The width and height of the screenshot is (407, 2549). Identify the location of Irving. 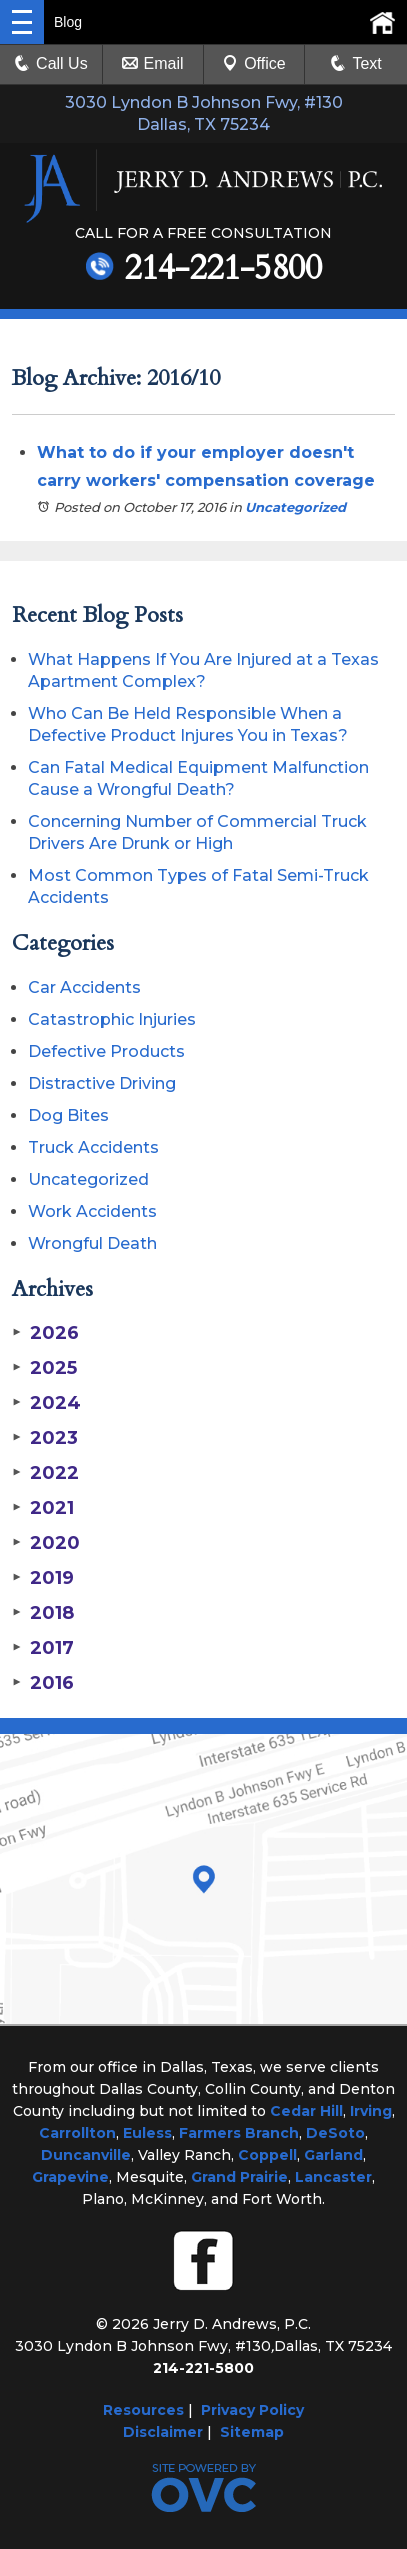
(371, 2111).